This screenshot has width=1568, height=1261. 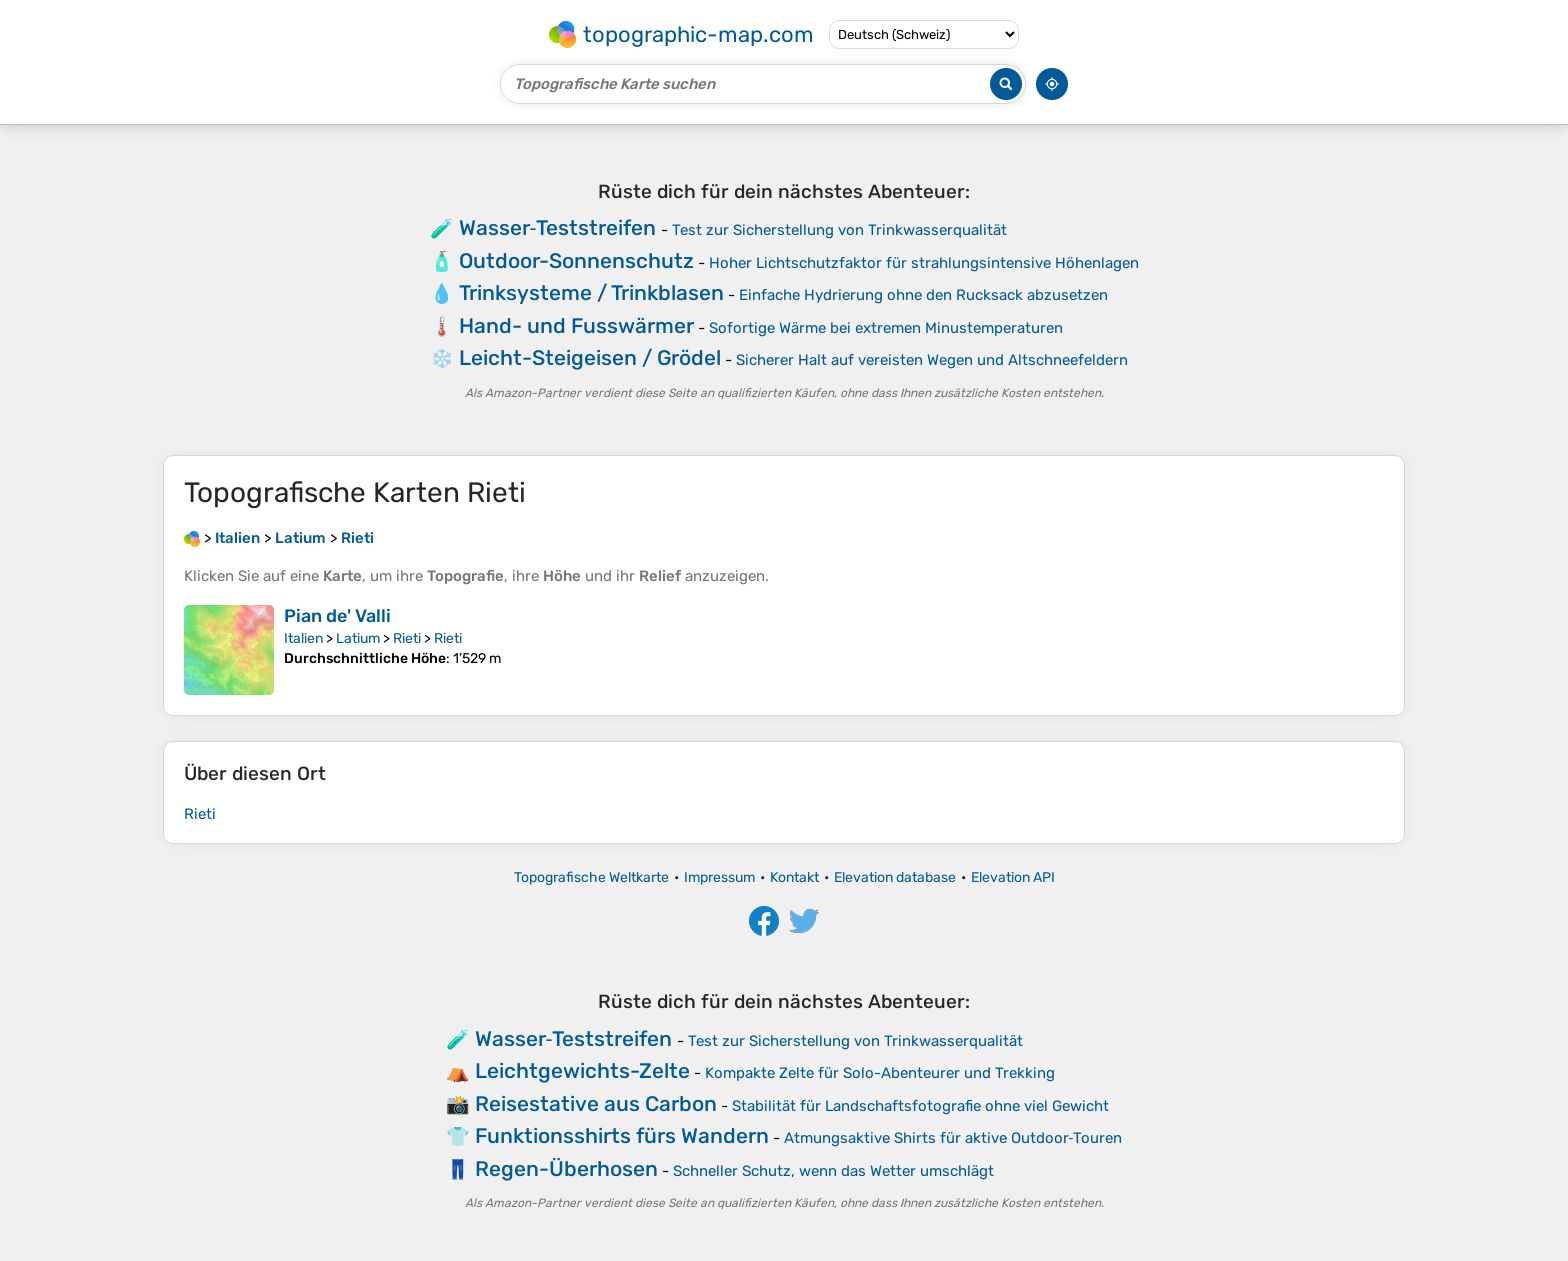 What do you see at coordinates (576, 260) in the screenshot?
I see `Outdoor-Sonnenschutz` at bounding box center [576, 260].